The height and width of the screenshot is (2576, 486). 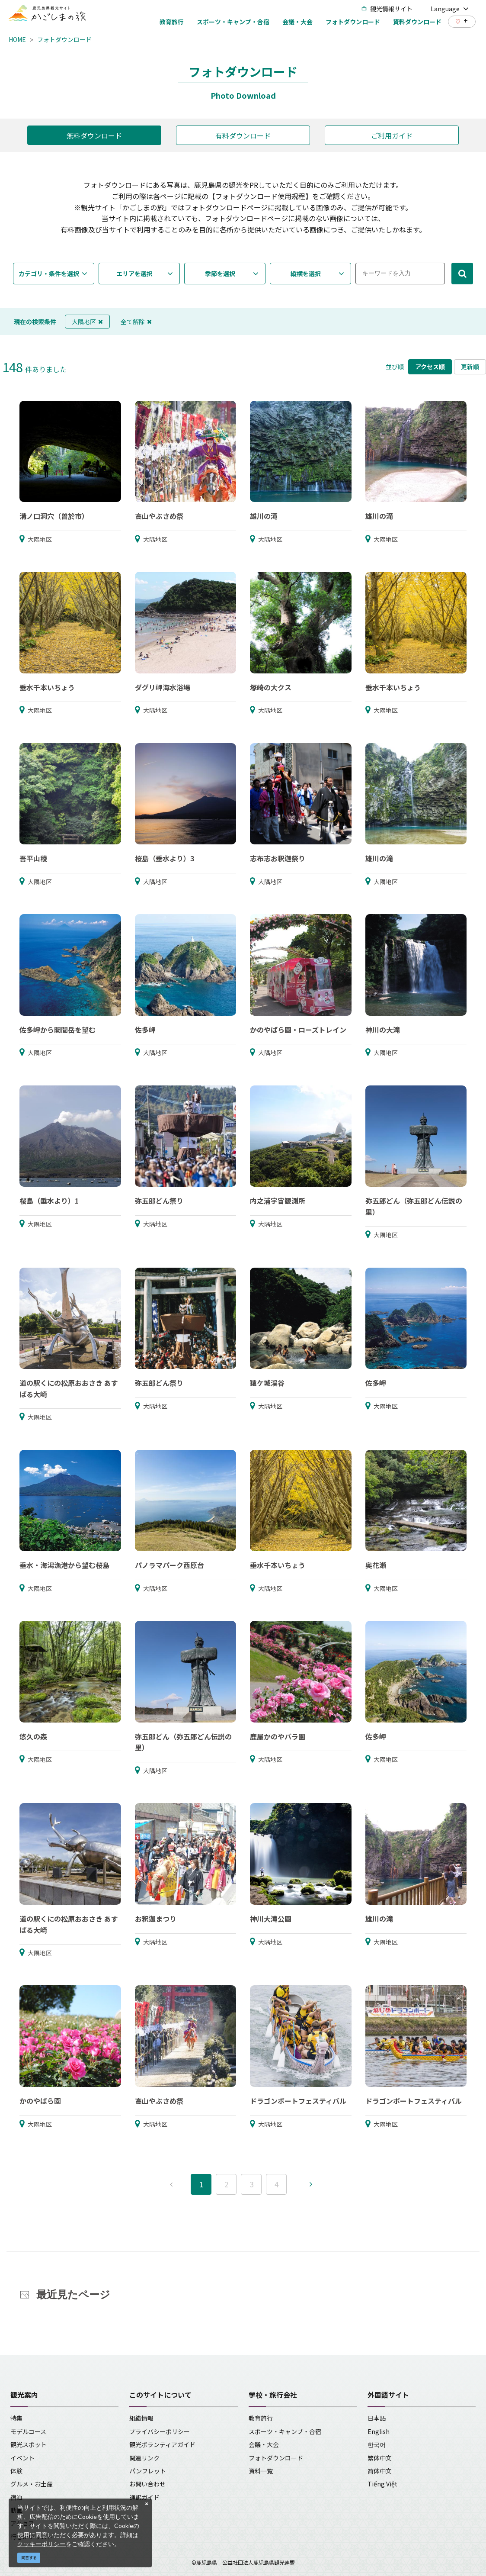 What do you see at coordinates (64, 39) in the screenshot?
I see `フォトダウンロード` at bounding box center [64, 39].